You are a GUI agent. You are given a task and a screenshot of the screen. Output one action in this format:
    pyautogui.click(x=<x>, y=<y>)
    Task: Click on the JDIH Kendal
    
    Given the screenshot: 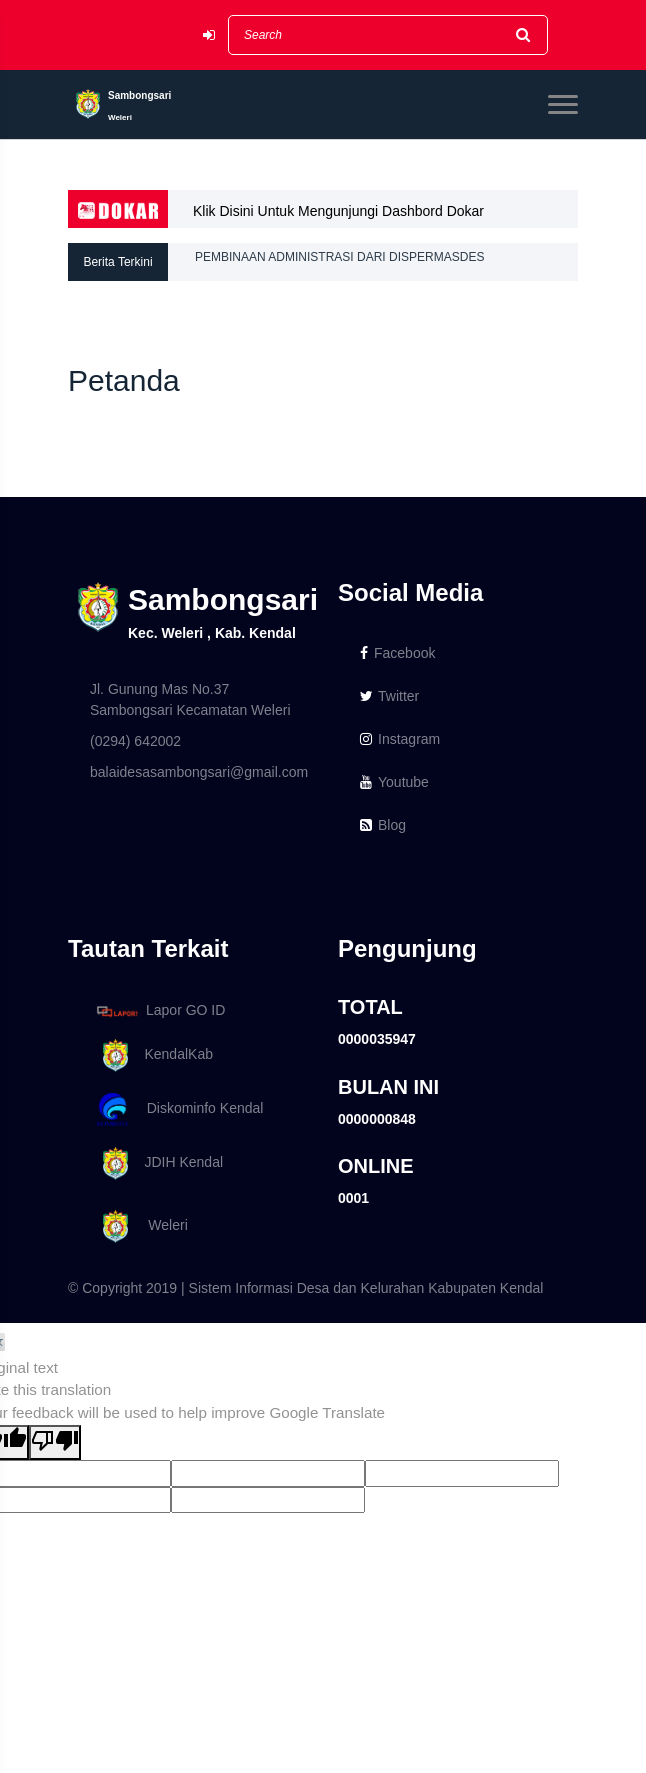 What is the action you would take?
    pyautogui.click(x=156, y=1163)
    